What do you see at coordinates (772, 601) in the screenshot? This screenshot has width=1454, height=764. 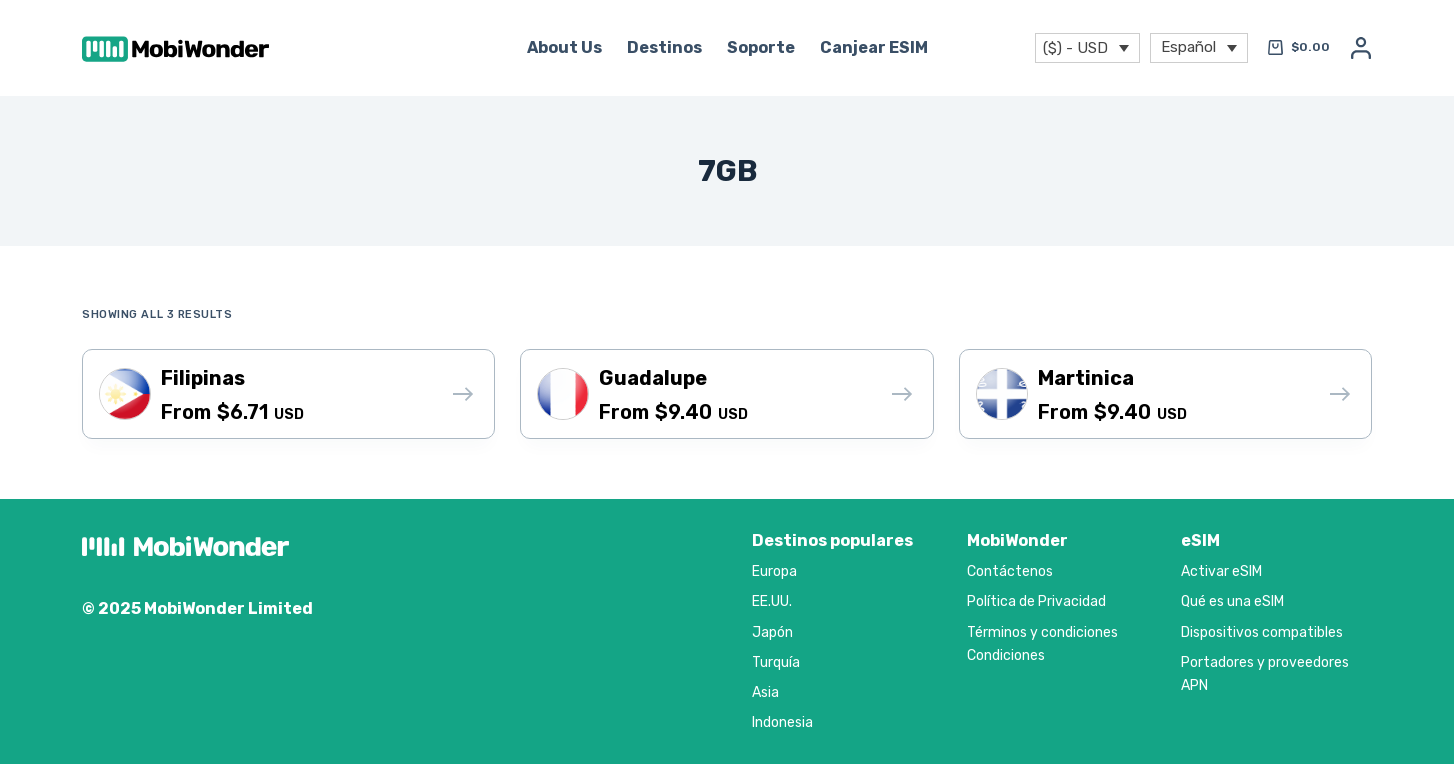 I see `EE.UU.` at bounding box center [772, 601].